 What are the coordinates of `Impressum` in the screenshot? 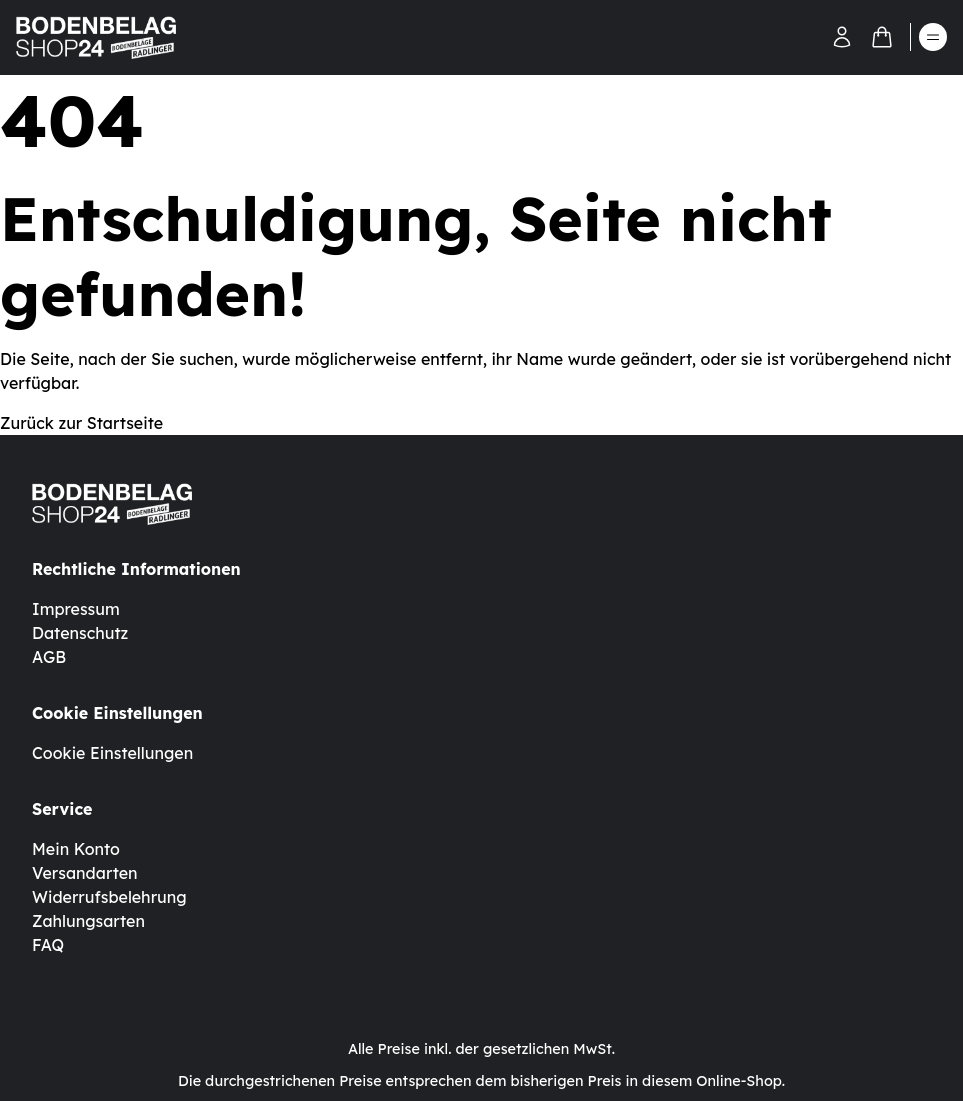 It's located at (76, 609).